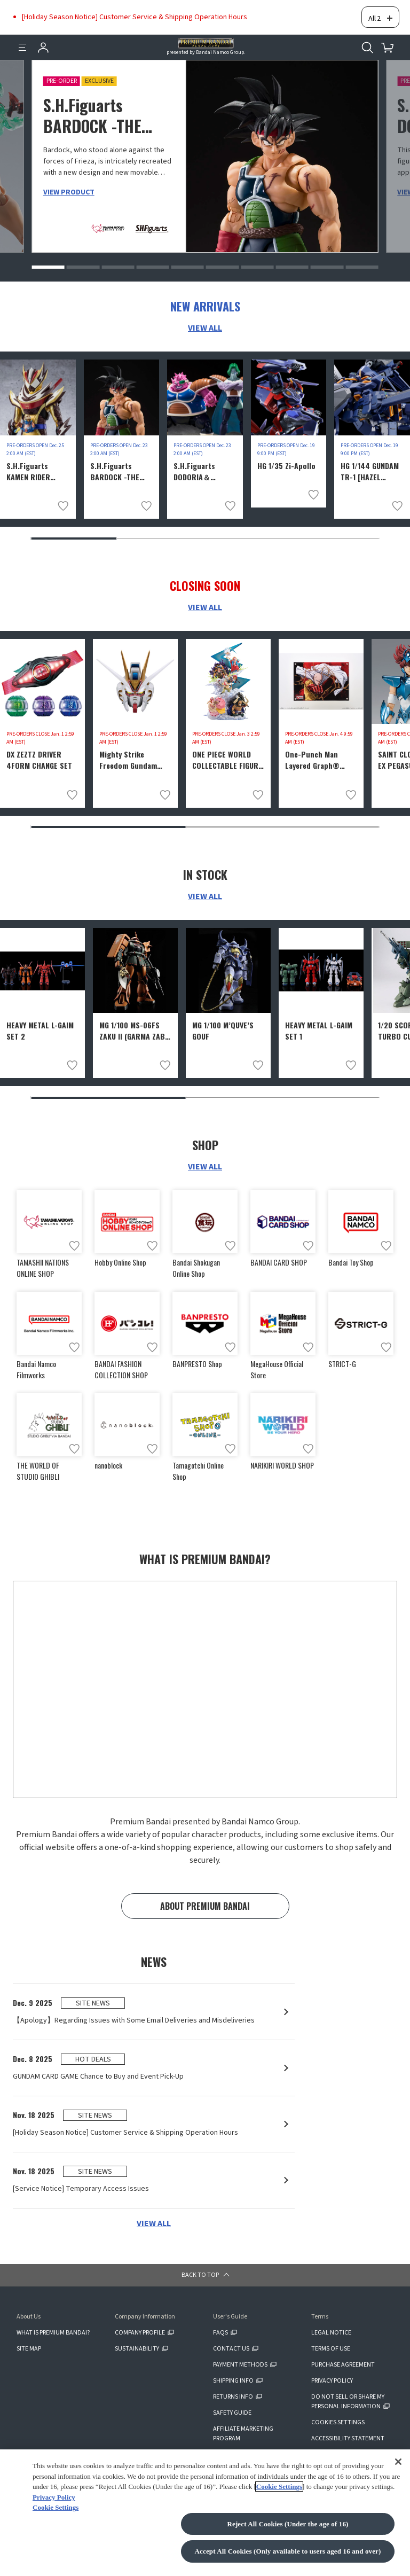 The height and width of the screenshot is (2576, 410). Describe the element at coordinates (48, 257) in the screenshot. I see `[button]` at that location.